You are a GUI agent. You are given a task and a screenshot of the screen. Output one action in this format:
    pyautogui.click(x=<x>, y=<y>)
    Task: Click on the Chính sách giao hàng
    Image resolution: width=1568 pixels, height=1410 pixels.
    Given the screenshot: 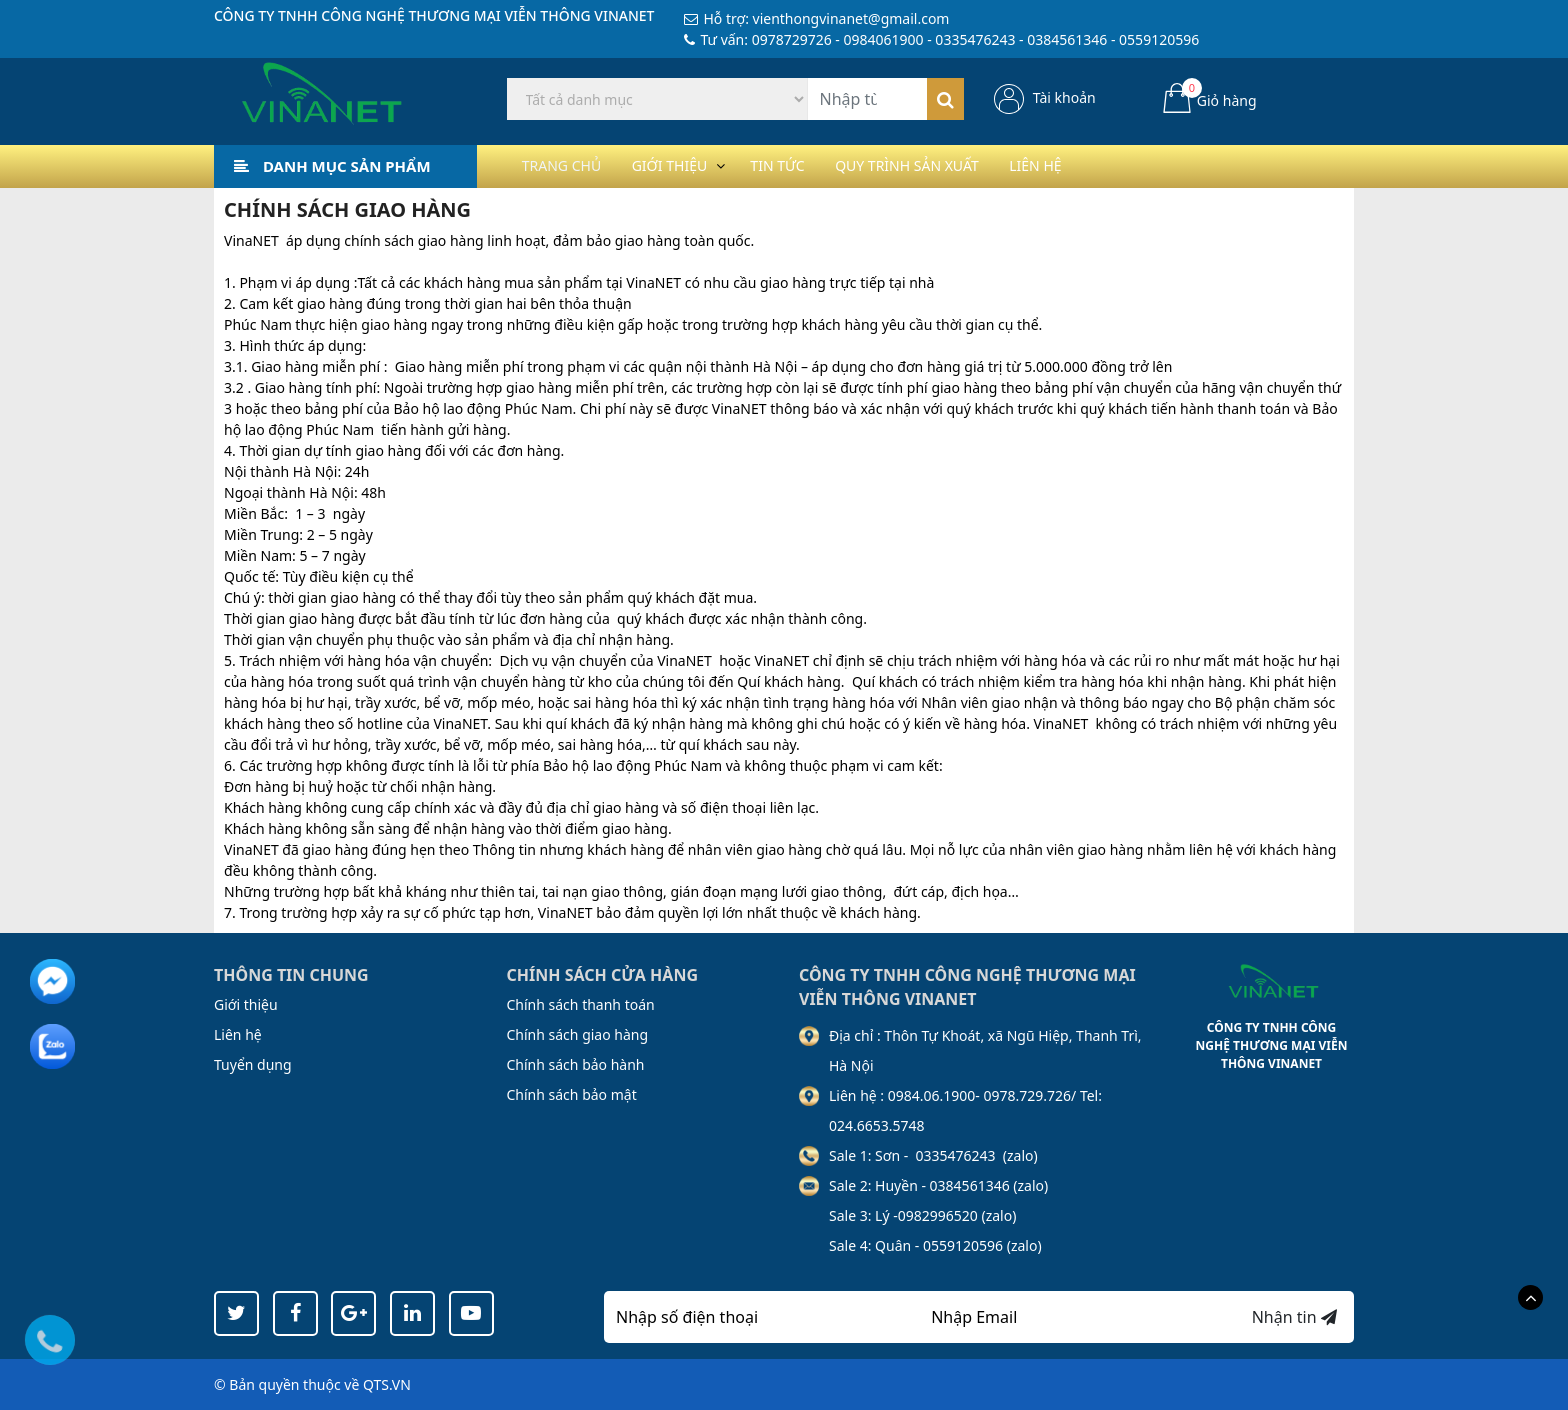 What is the action you would take?
    pyautogui.click(x=578, y=1034)
    